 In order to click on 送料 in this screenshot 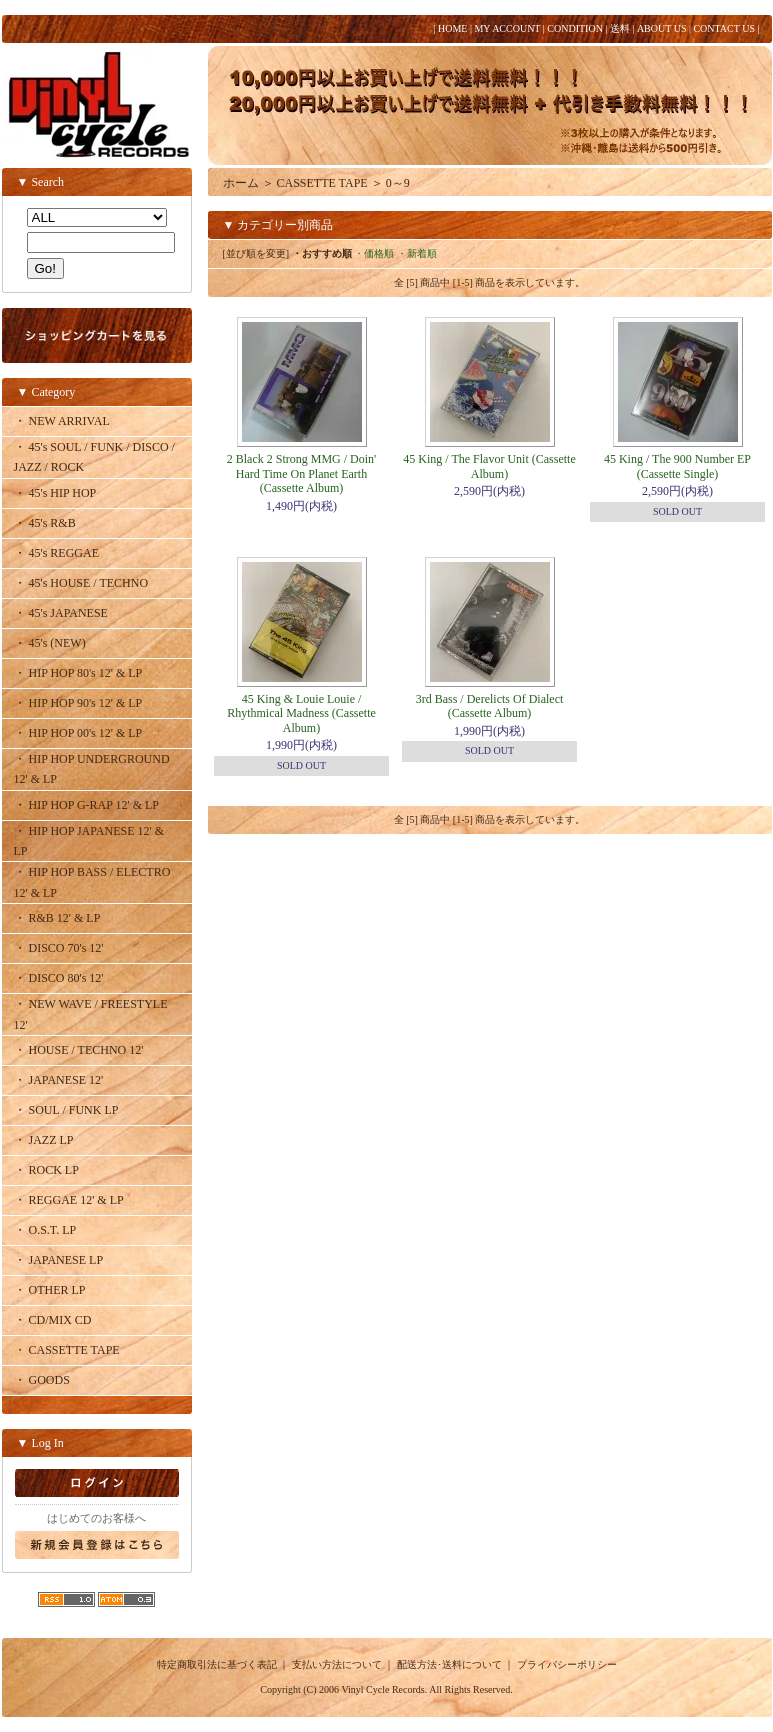, I will do `click(620, 28)`.